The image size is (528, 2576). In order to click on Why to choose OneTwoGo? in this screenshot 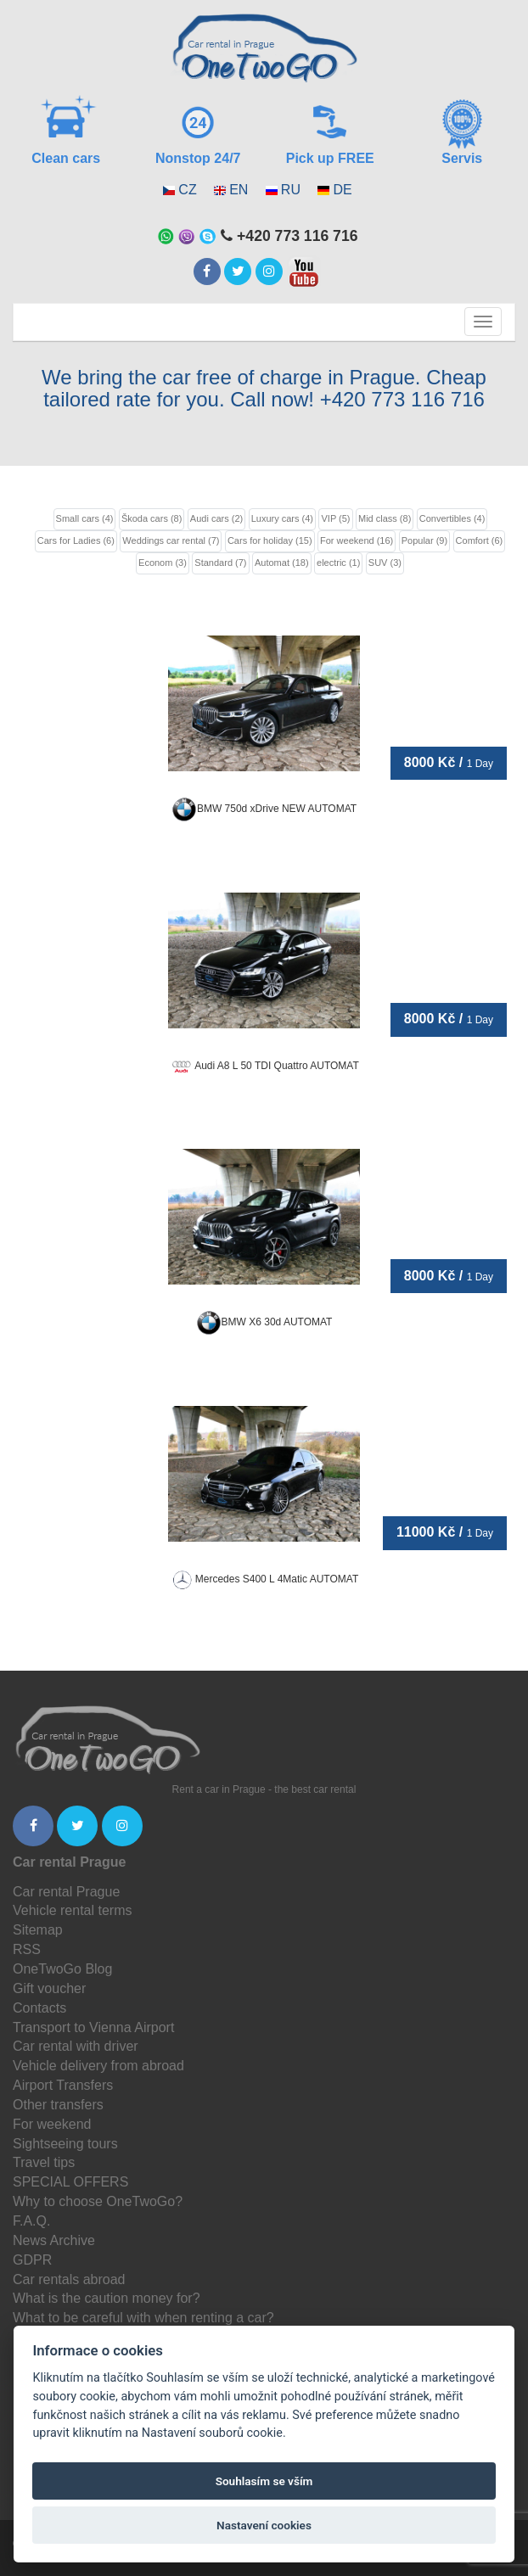, I will do `click(98, 2201)`.